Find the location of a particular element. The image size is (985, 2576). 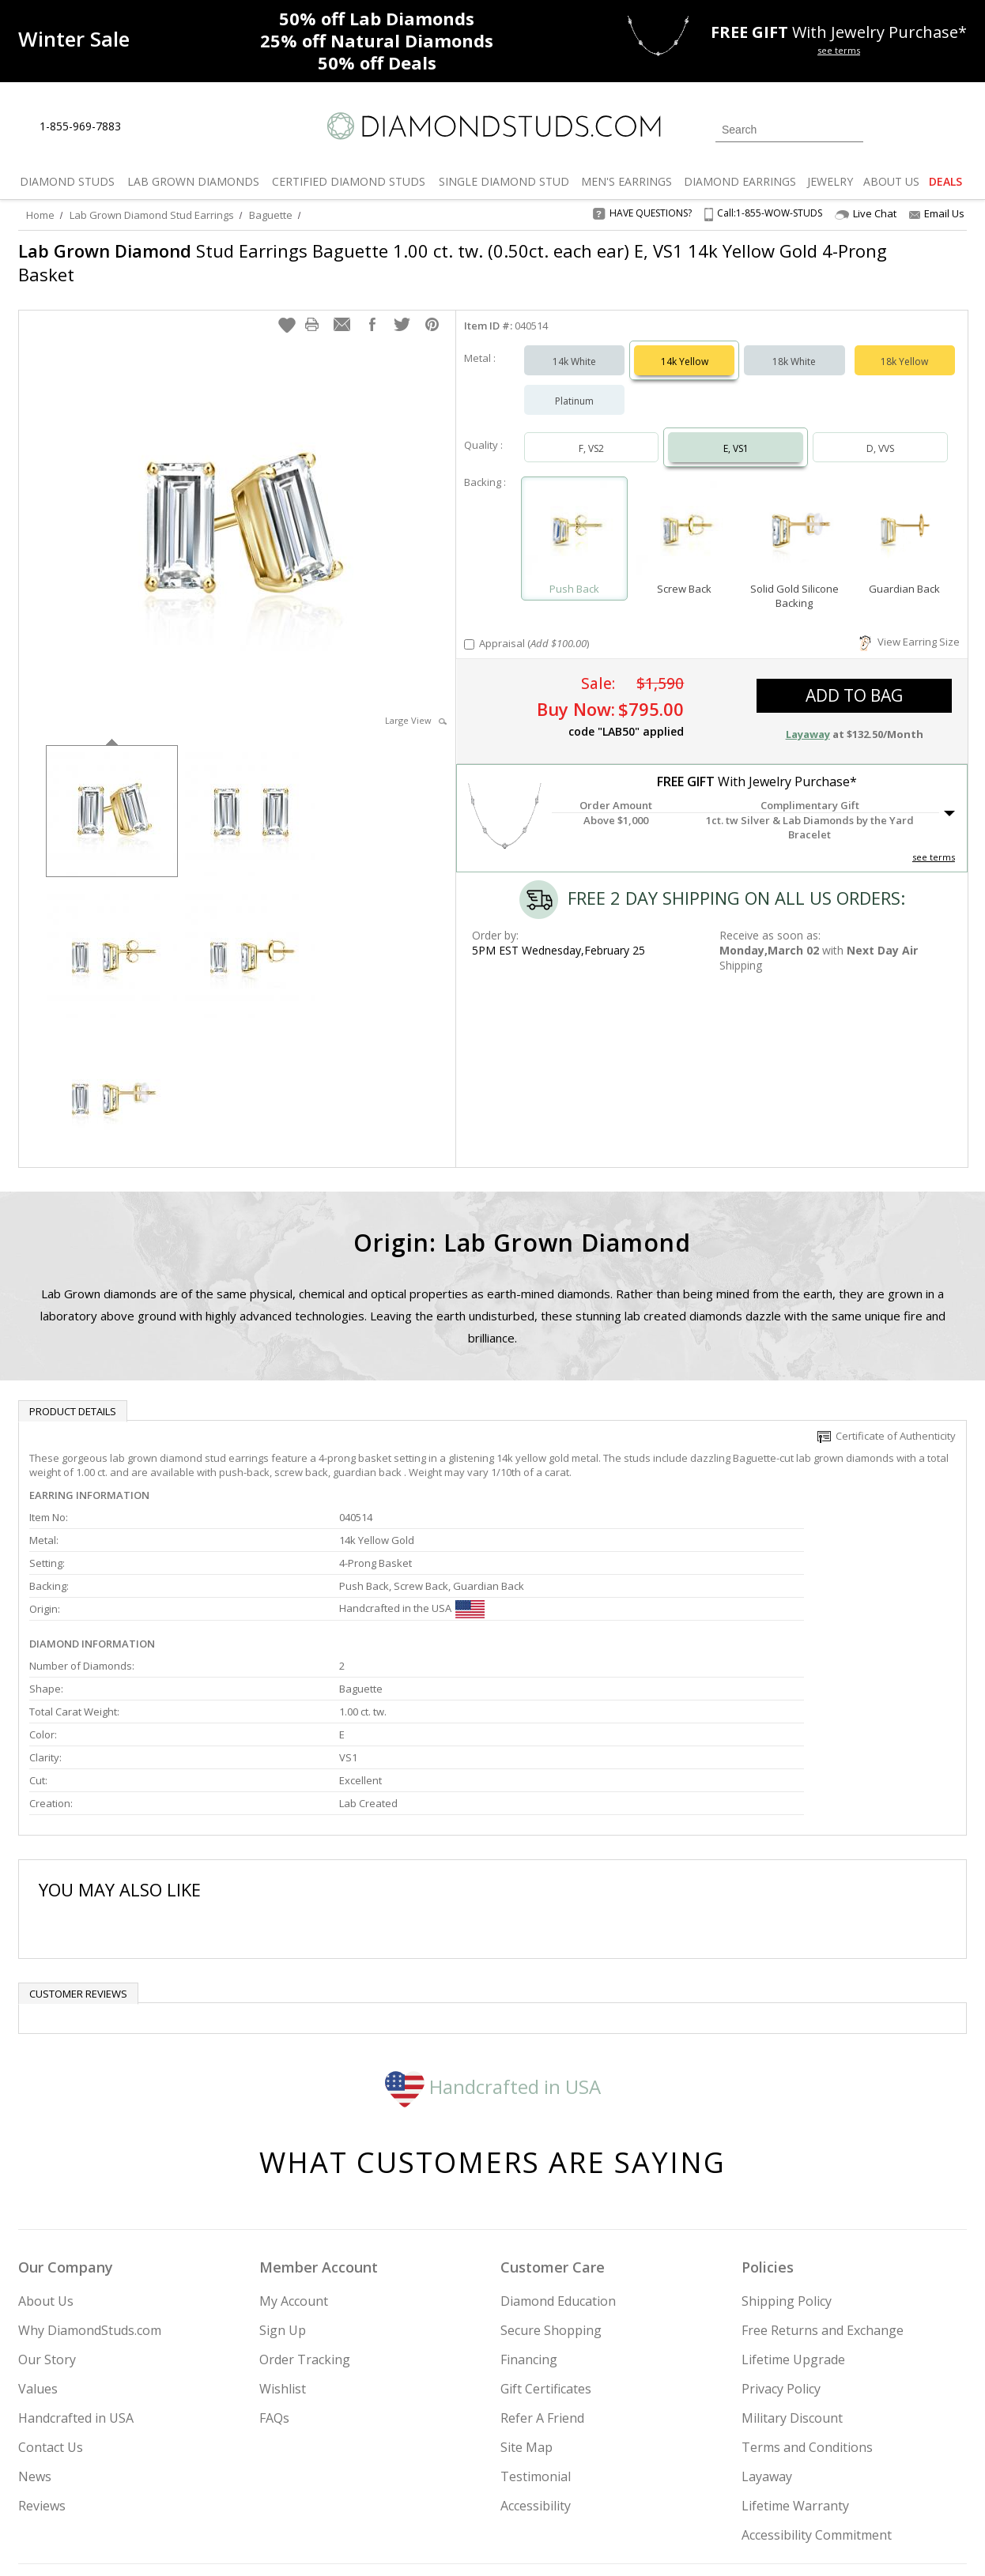

[Search] is located at coordinates (789, 129).